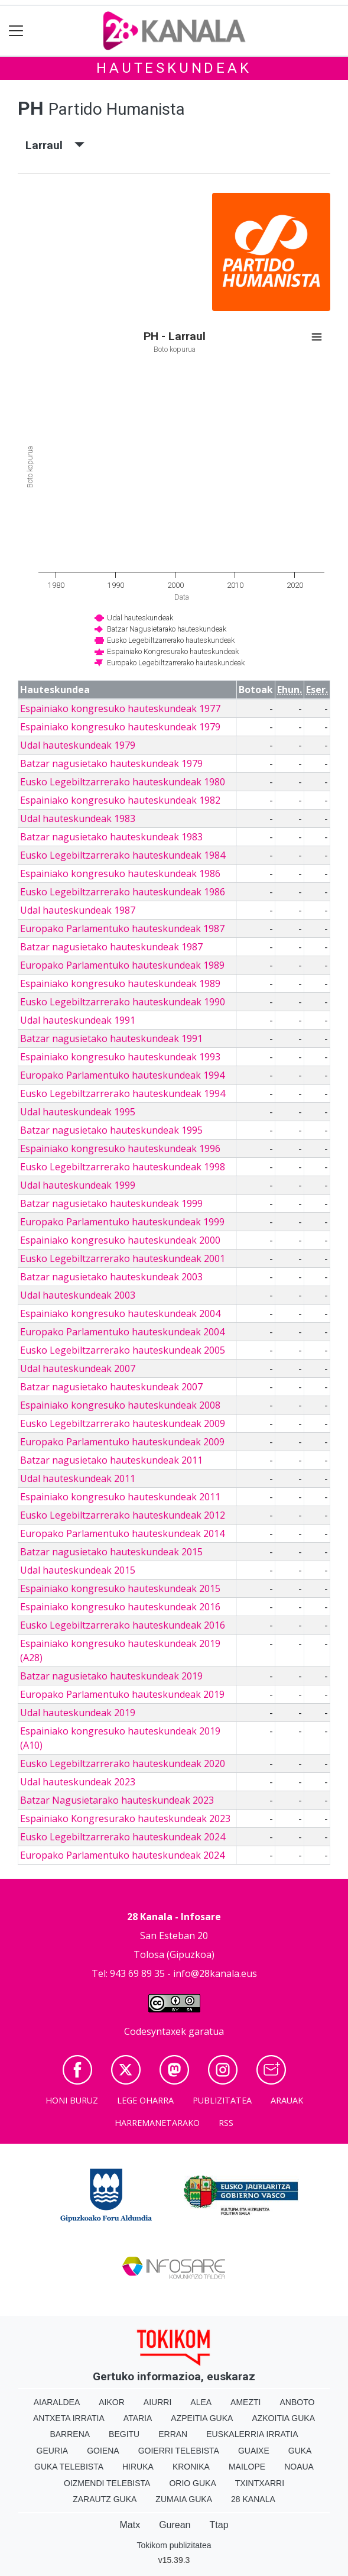 The width and height of the screenshot is (348, 2576). What do you see at coordinates (120, 1313) in the screenshot?
I see `Espainiako kongresuko hauteskundeak 2004` at bounding box center [120, 1313].